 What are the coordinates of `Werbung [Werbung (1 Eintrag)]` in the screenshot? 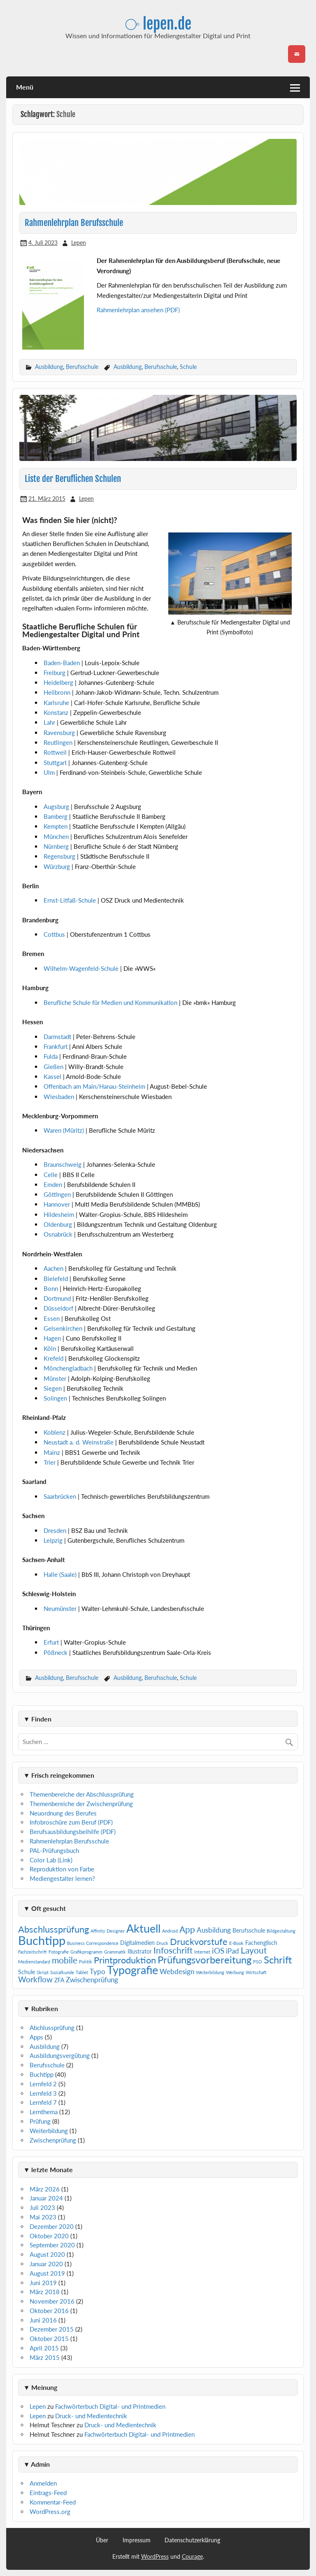 It's located at (235, 1972).